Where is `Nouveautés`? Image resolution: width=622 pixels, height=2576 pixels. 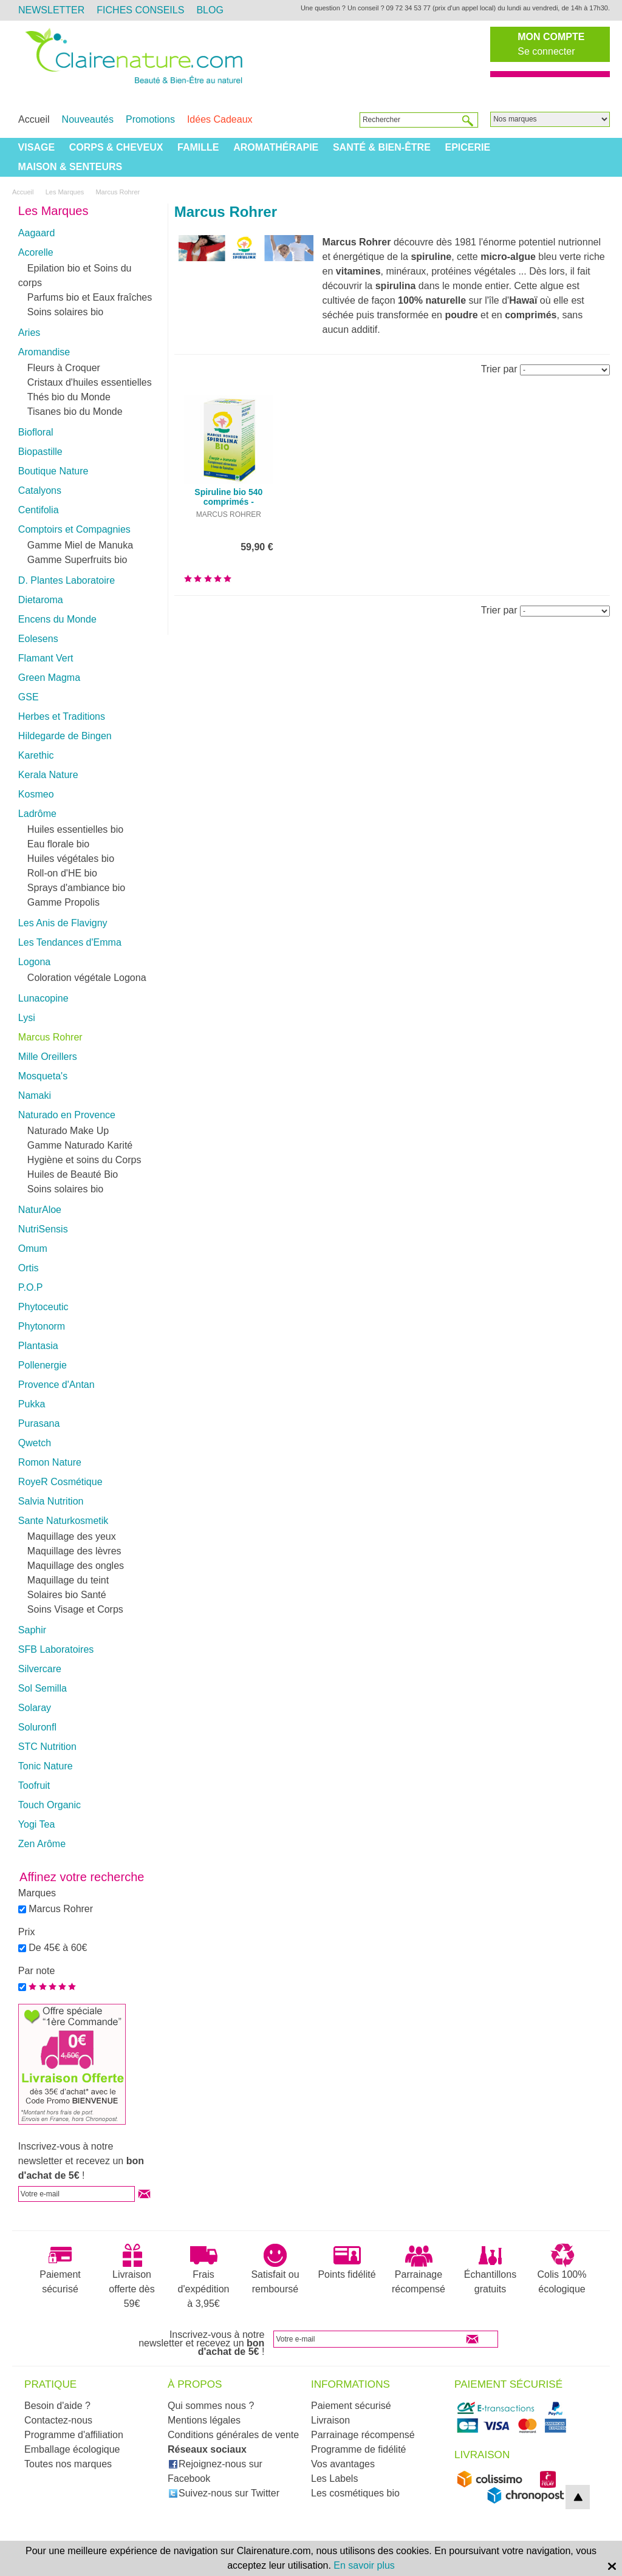 Nouveautés is located at coordinates (88, 119).